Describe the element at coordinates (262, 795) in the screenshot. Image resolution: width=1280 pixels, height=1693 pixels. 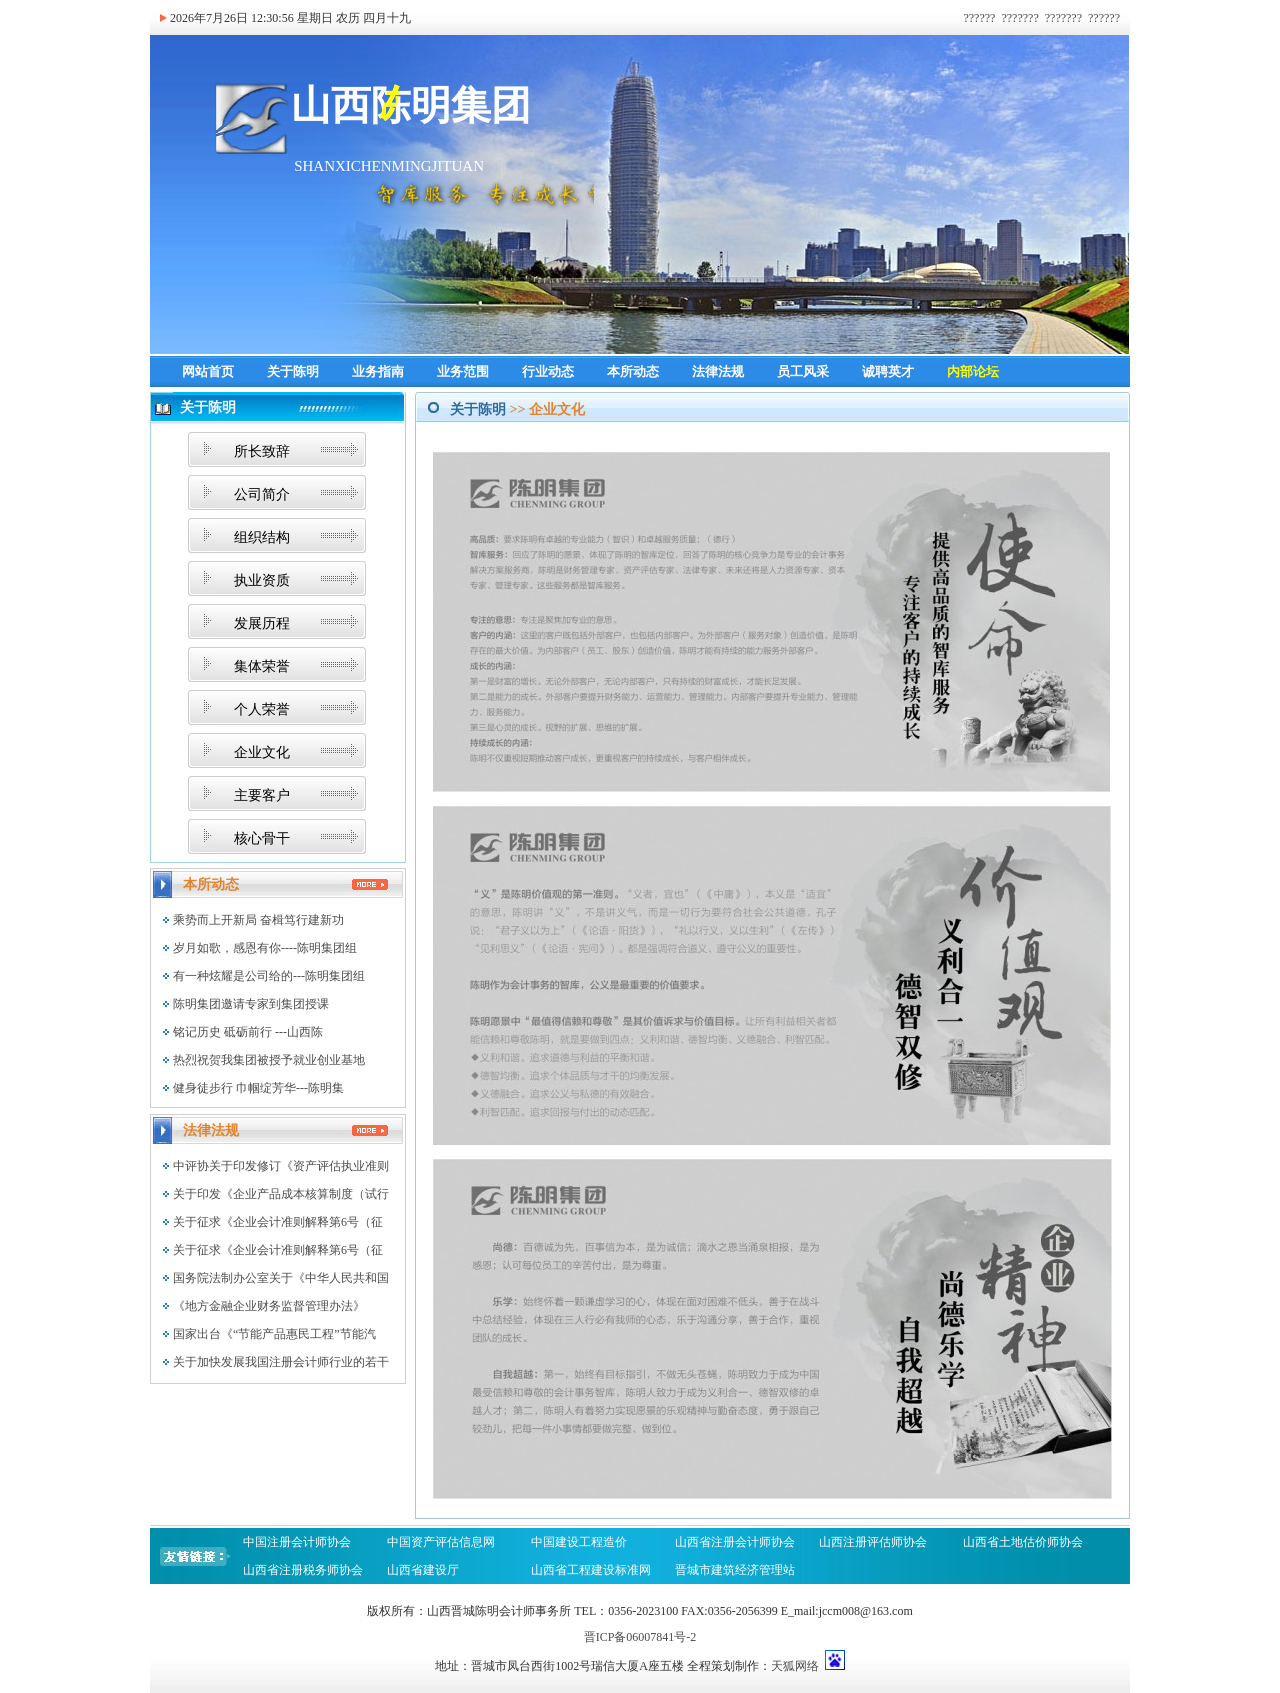
I see `主要客户` at that location.